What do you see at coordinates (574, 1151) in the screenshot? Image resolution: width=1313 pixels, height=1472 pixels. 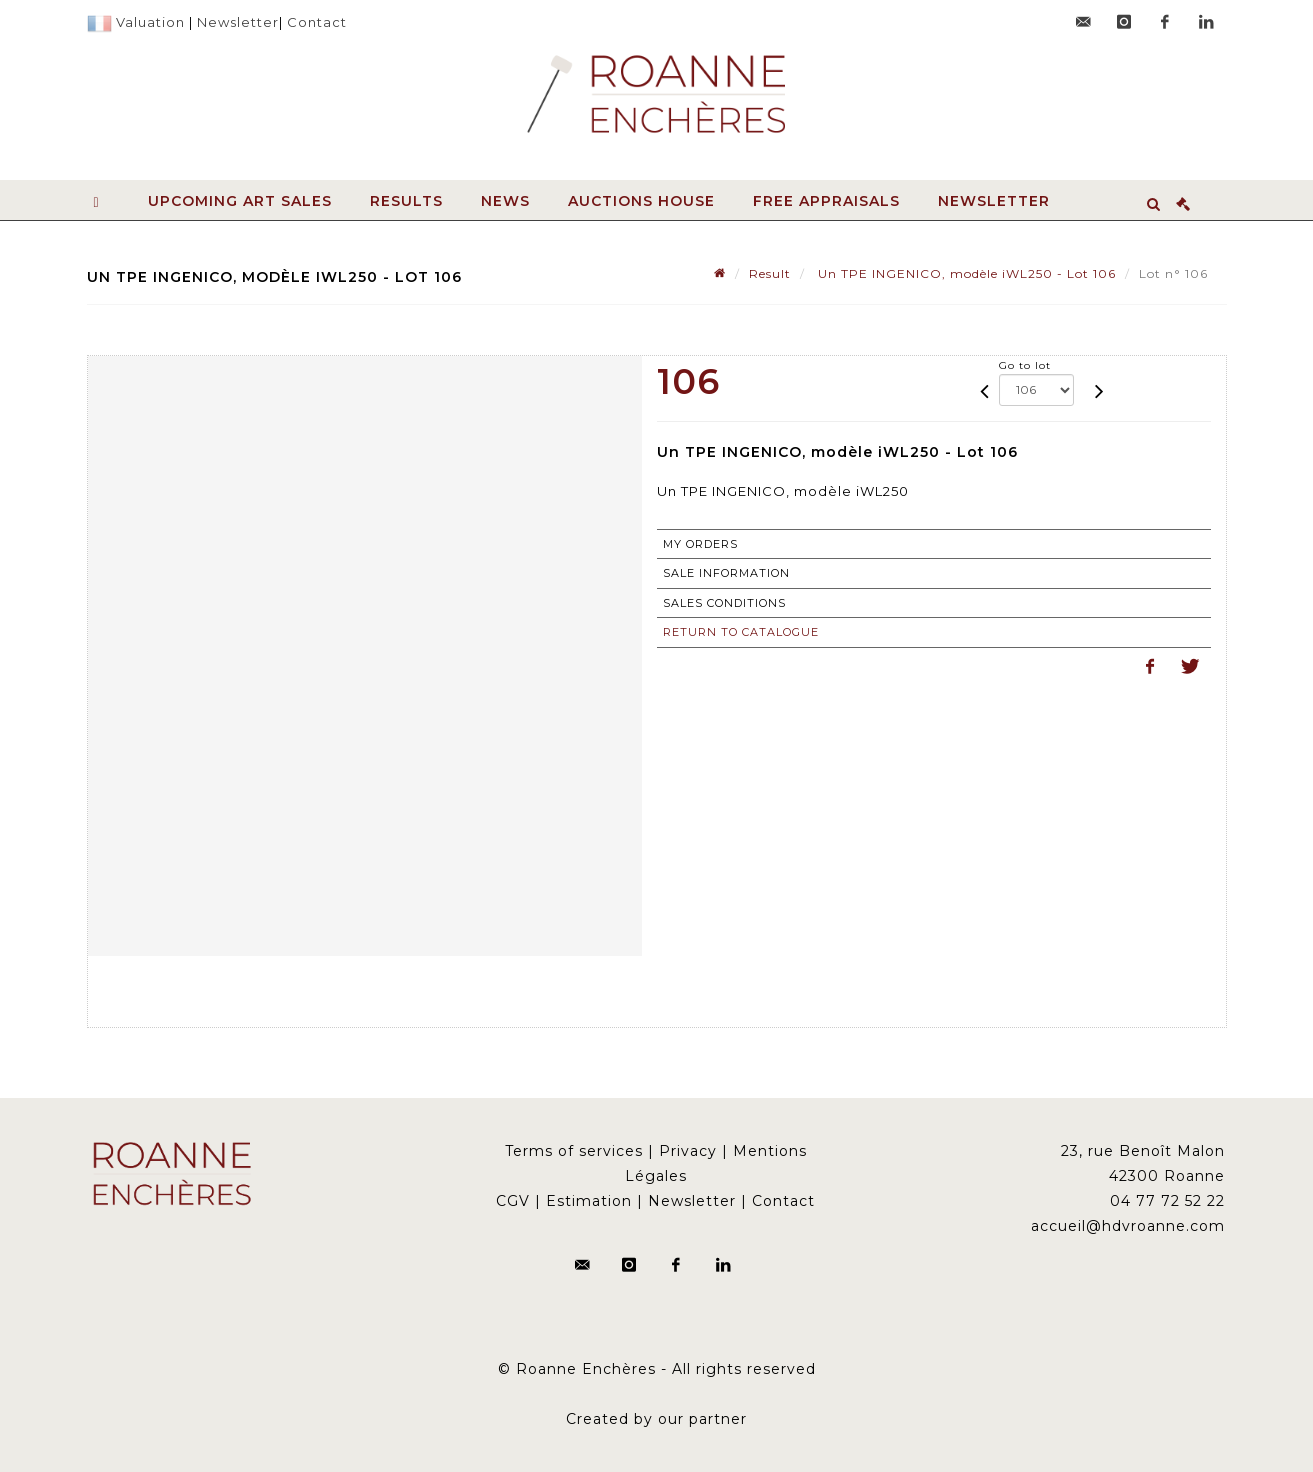 I see `Terms of services` at bounding box center [574, 1151].